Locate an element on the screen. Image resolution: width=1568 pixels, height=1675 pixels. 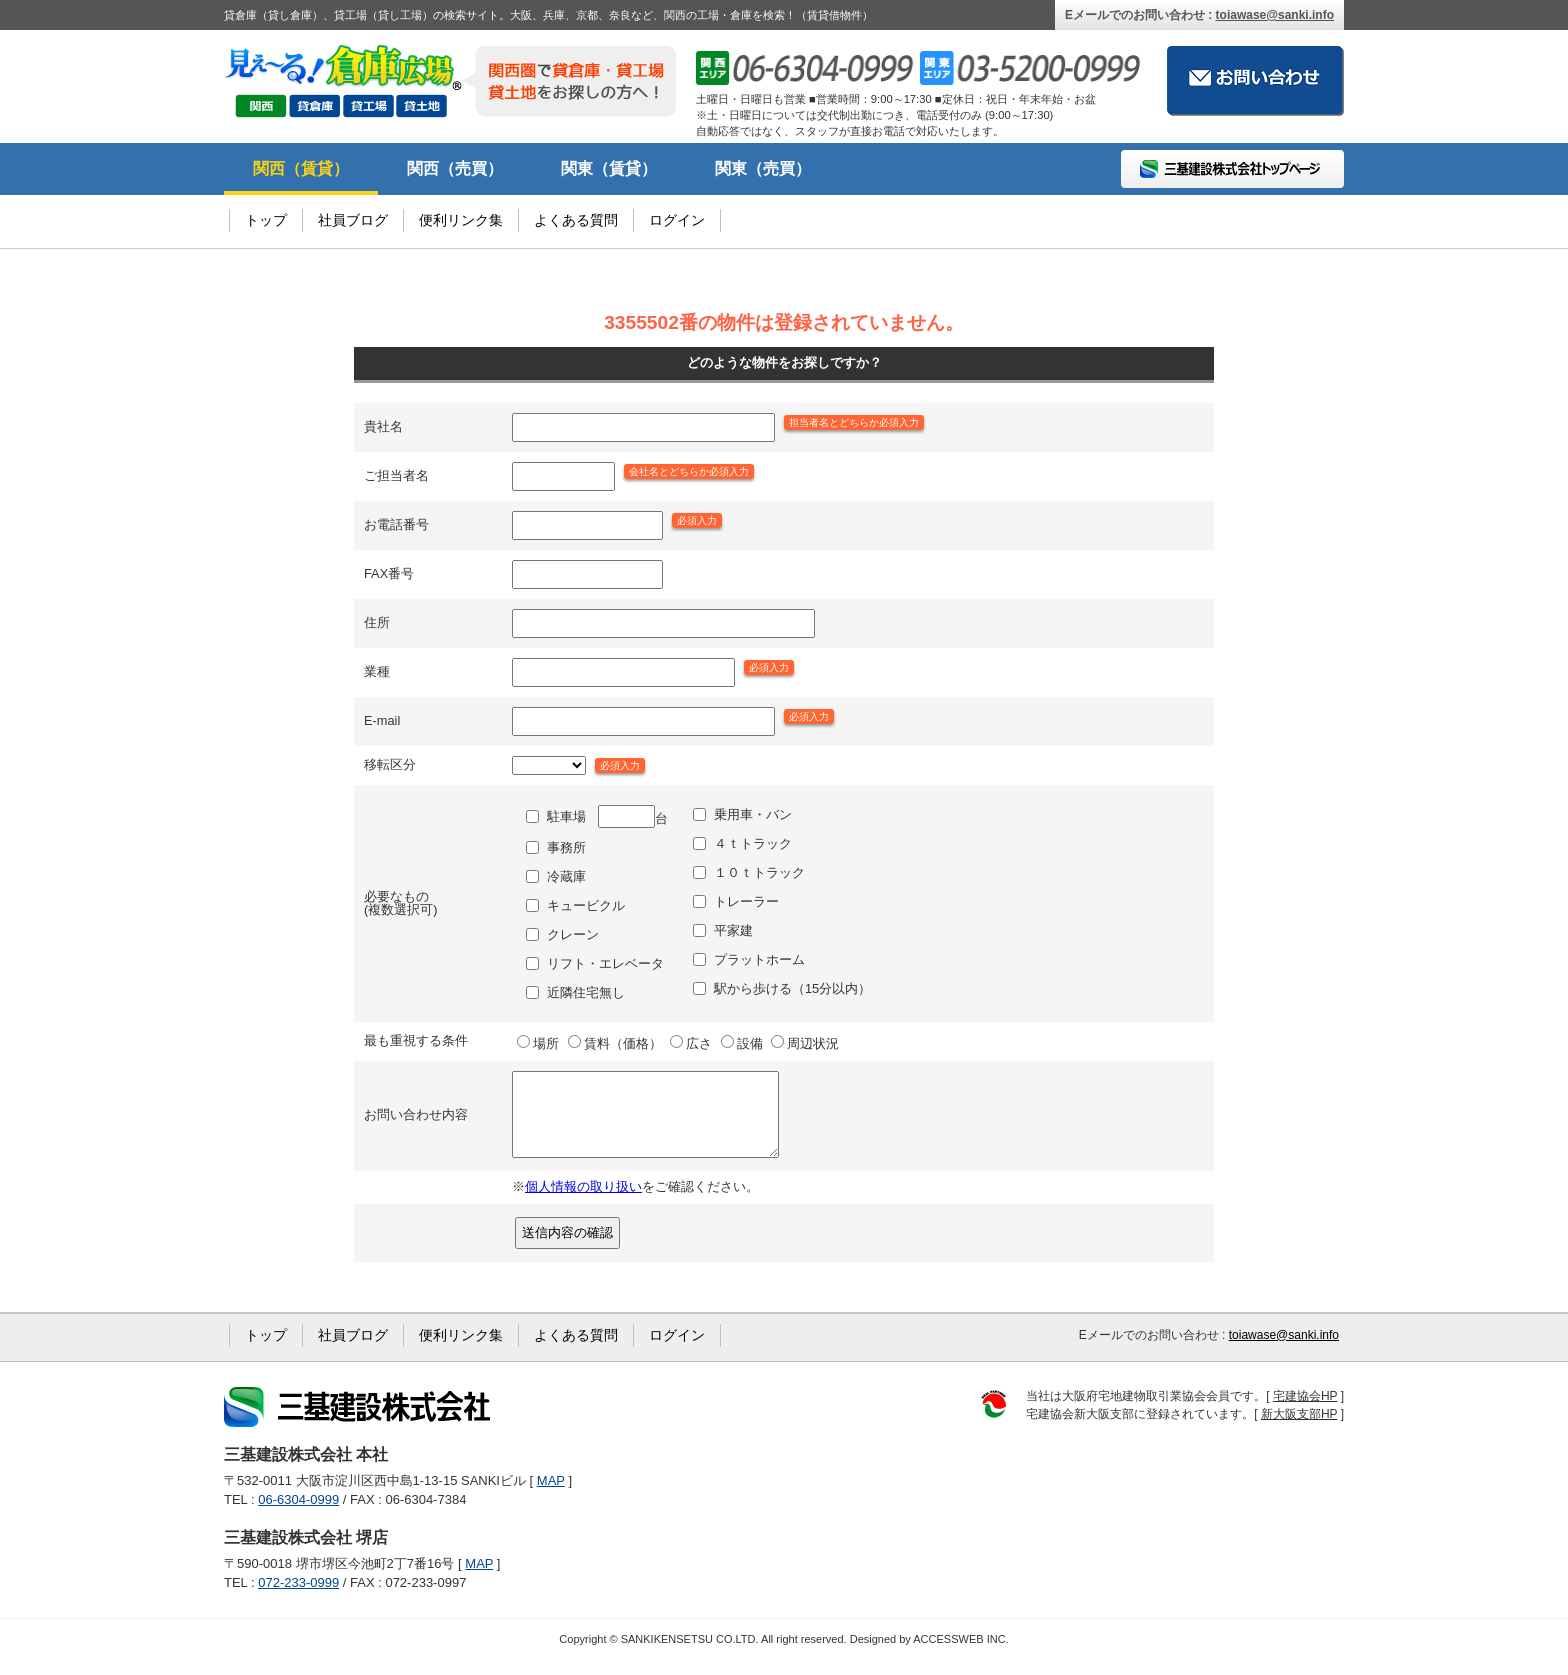
４ｔトラック is located at coordinates (753, 843).